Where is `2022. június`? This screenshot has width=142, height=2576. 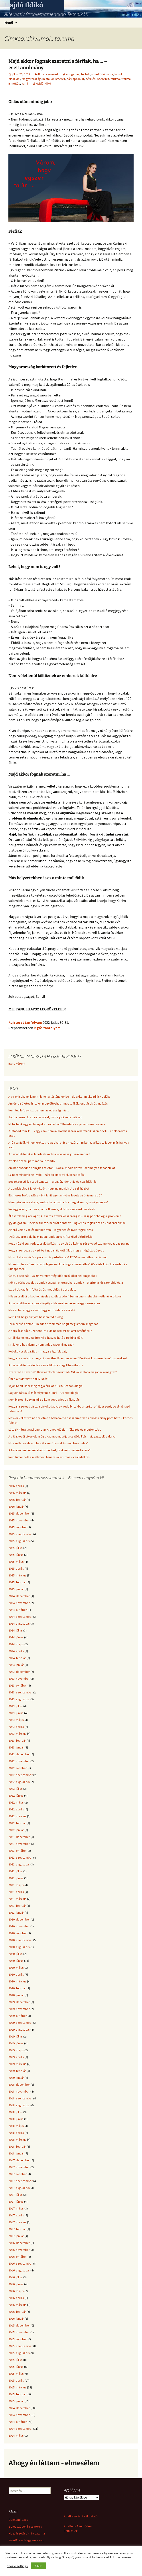
2022. június is located at coordinates (16, 1796).